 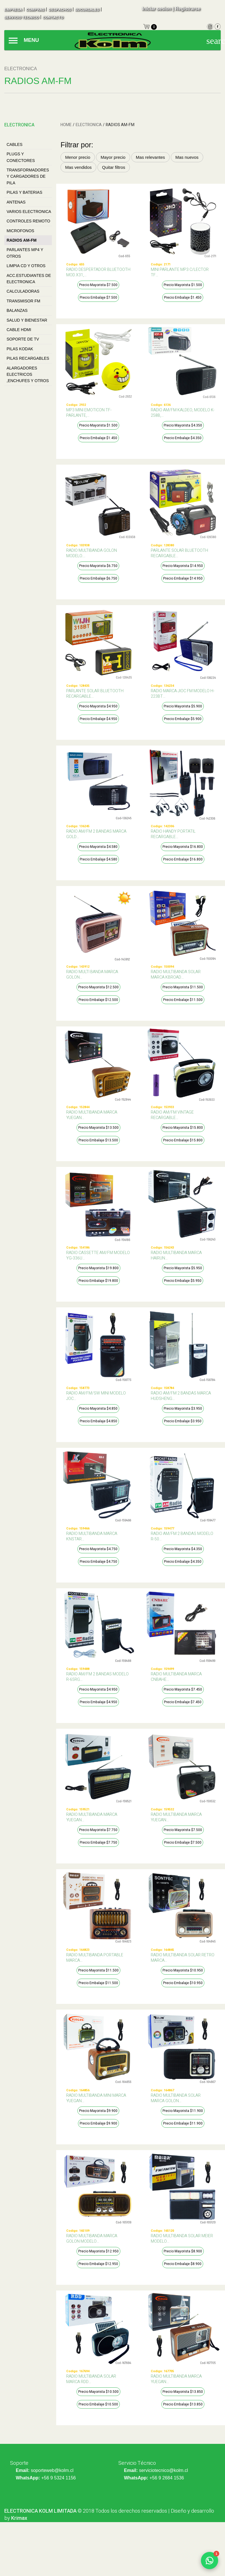 What do you see at coordinates (21, 157) in the screenshot?
I see `Plugs Y Conectores` at bounding box center [21, 157].